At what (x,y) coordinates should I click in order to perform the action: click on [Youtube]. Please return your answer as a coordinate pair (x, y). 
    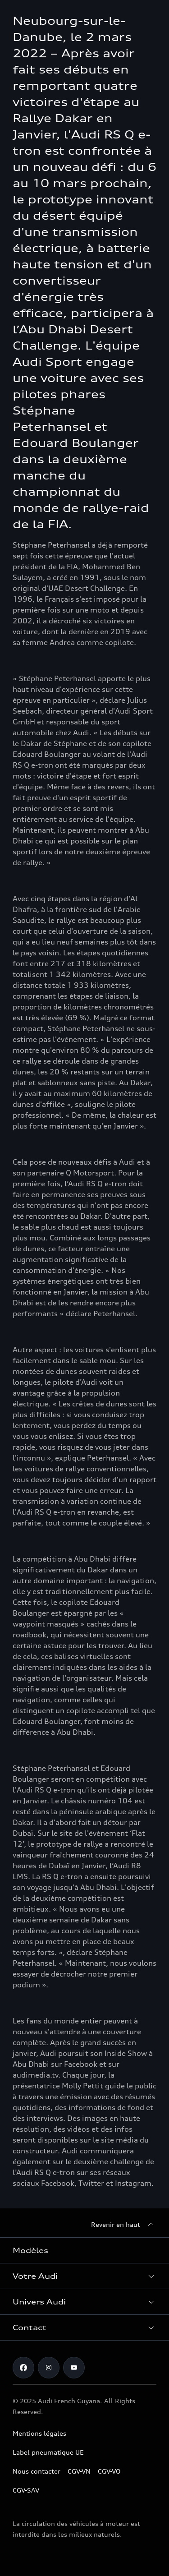
    Looking at the image, I should click on (74, 2367).